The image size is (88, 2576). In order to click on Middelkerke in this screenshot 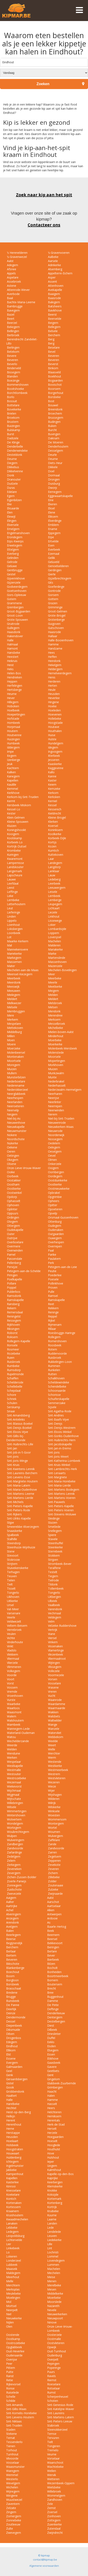, I will do `click(55, 2293)`.